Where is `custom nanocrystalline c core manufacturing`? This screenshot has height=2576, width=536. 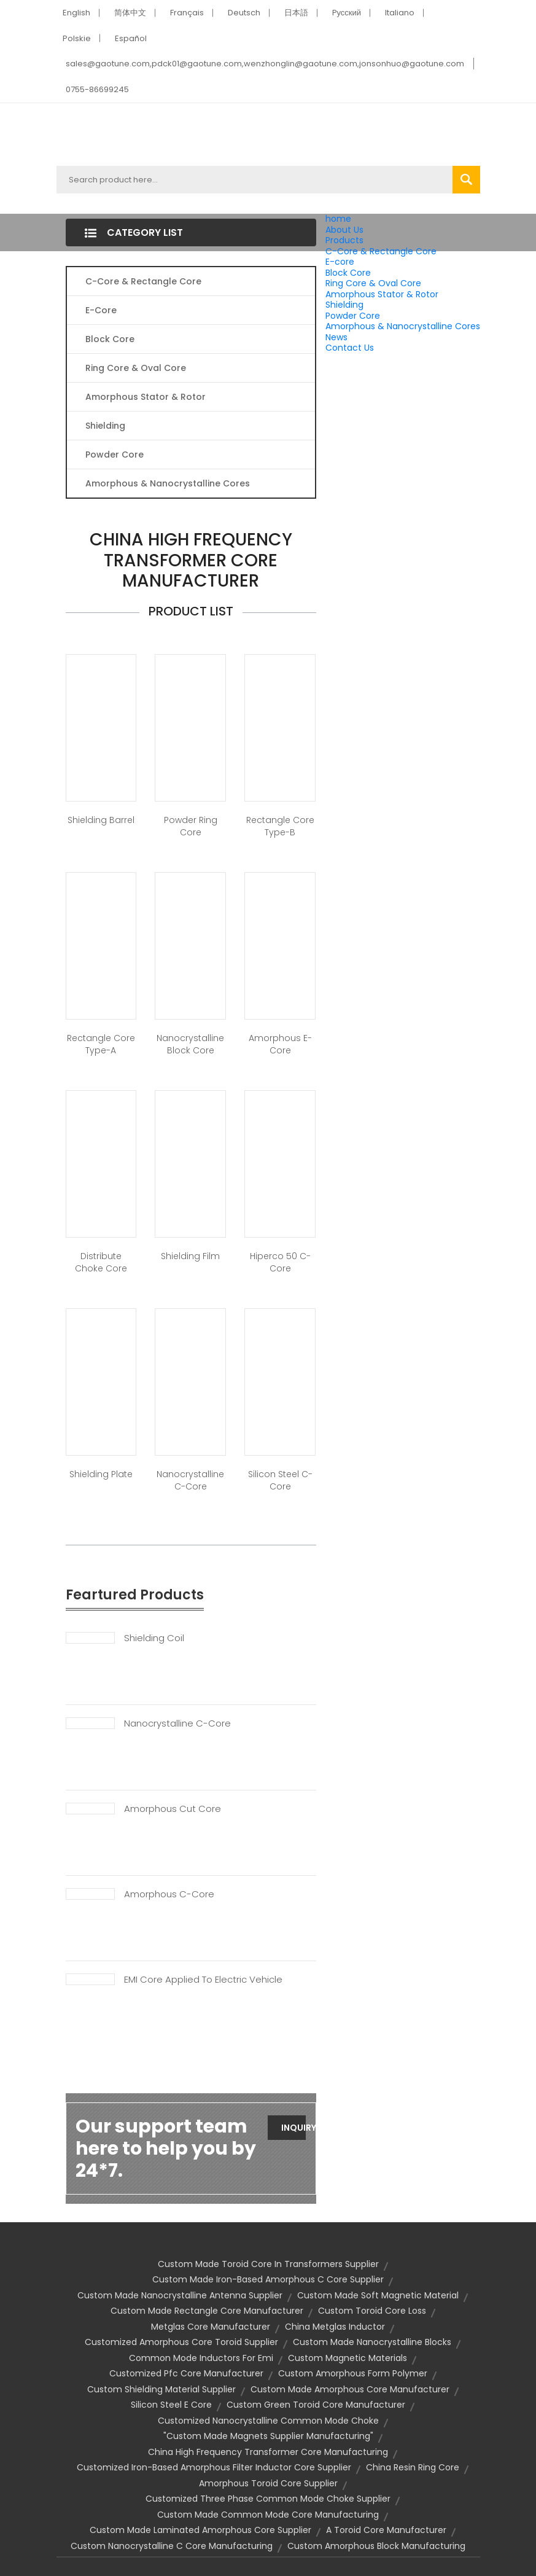 custom nanocrystalline c core manufacturing is located at coordinates (172, 2546).